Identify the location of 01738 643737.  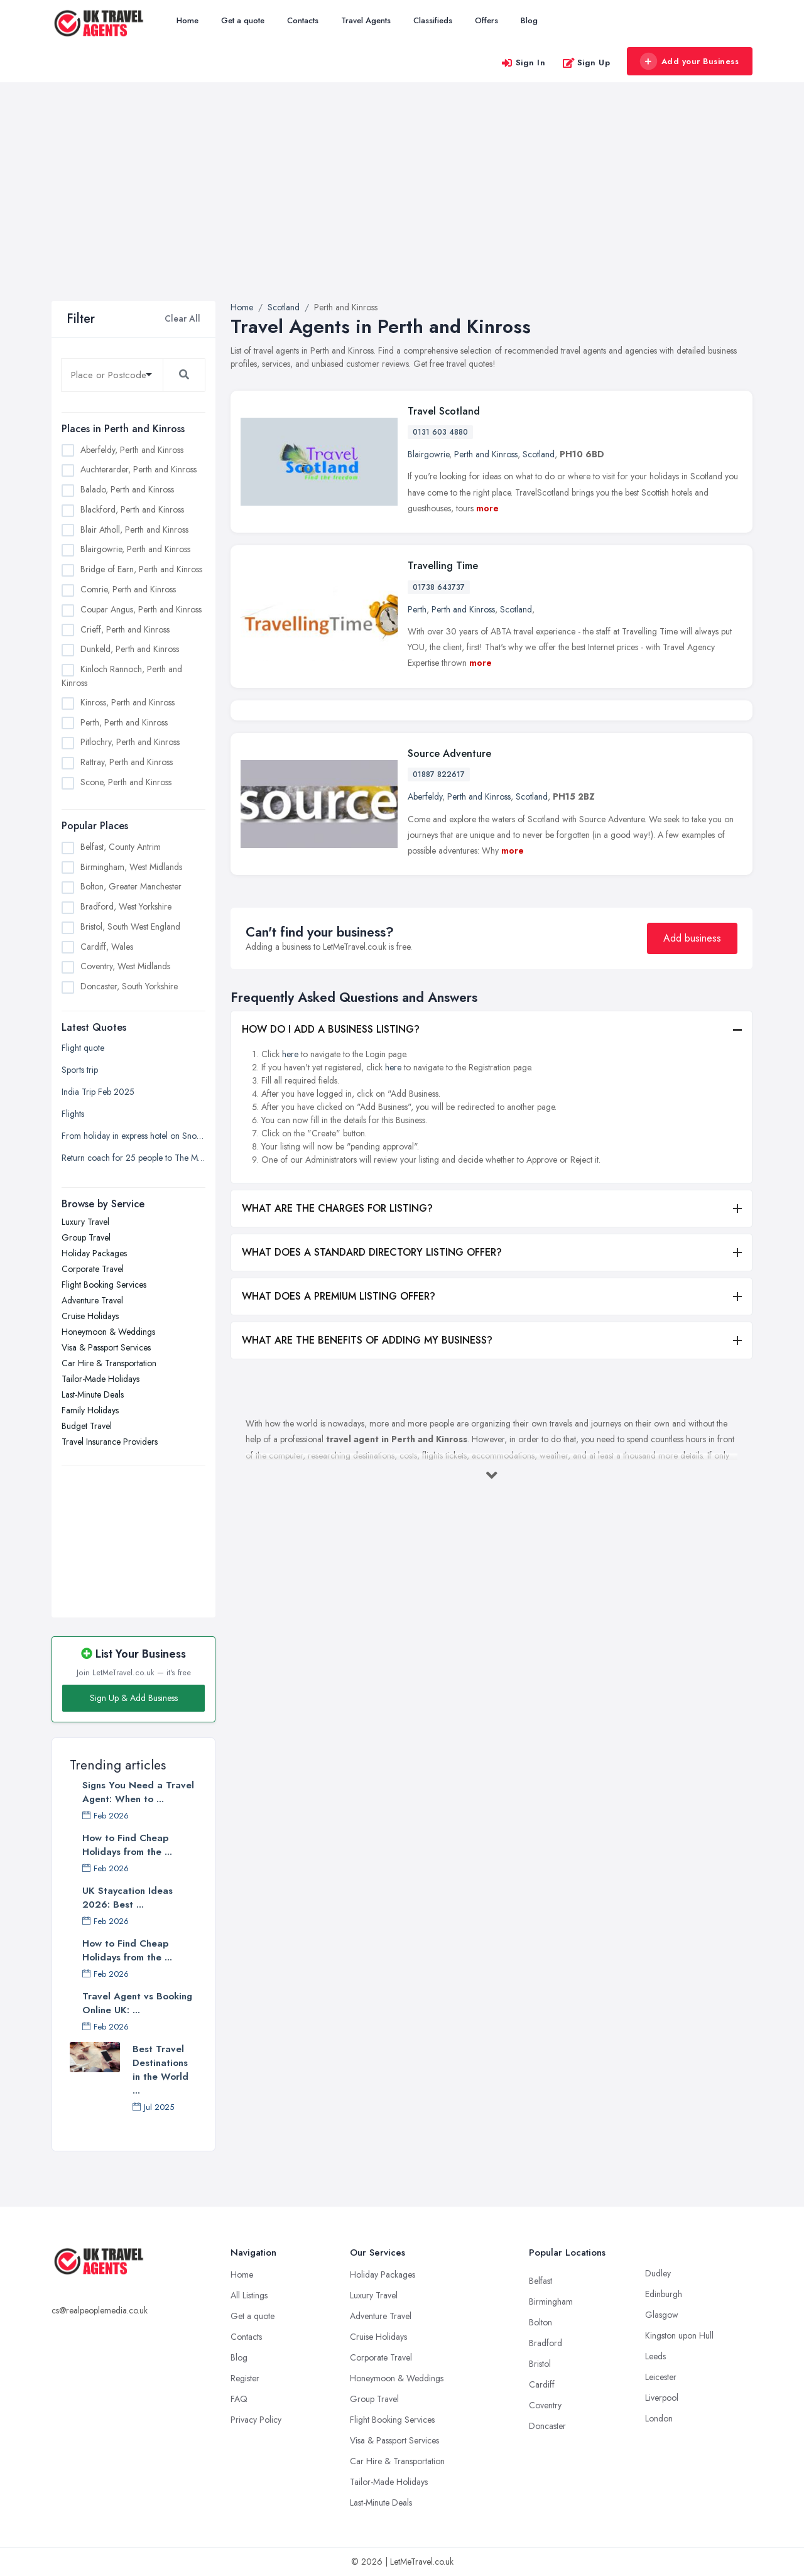
(439, 587).